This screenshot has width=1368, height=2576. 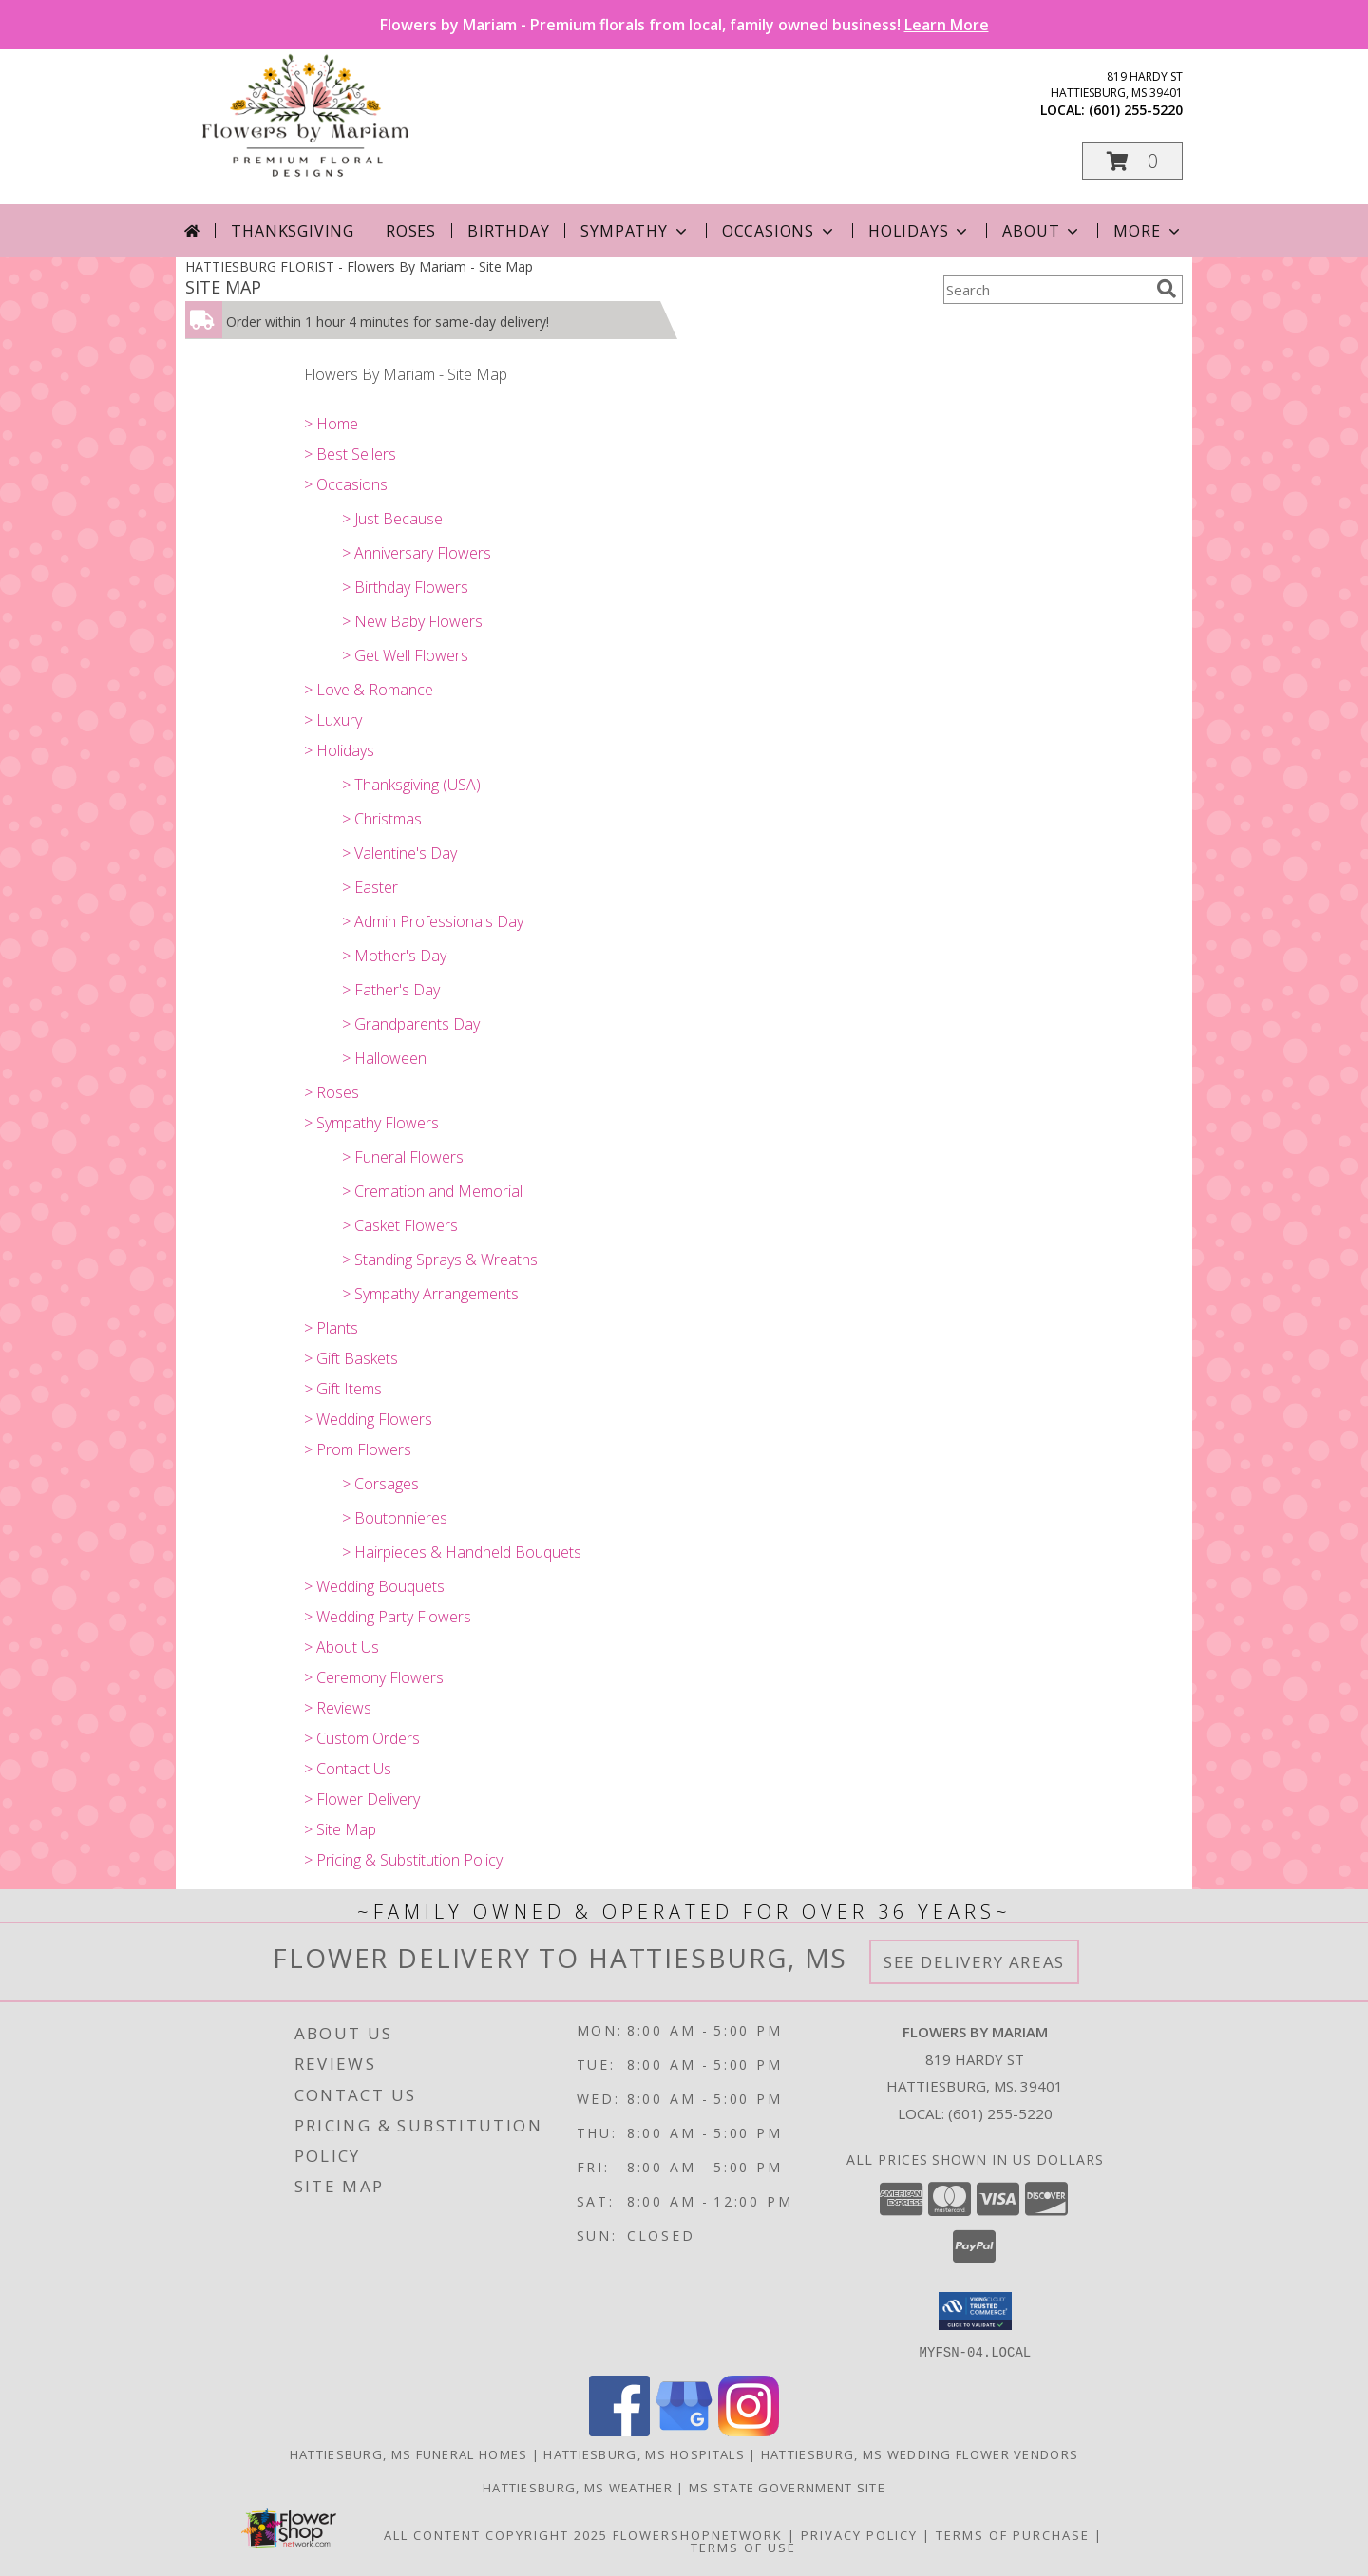 I want to click on > Best Sellers, so click(x=350, y=454).